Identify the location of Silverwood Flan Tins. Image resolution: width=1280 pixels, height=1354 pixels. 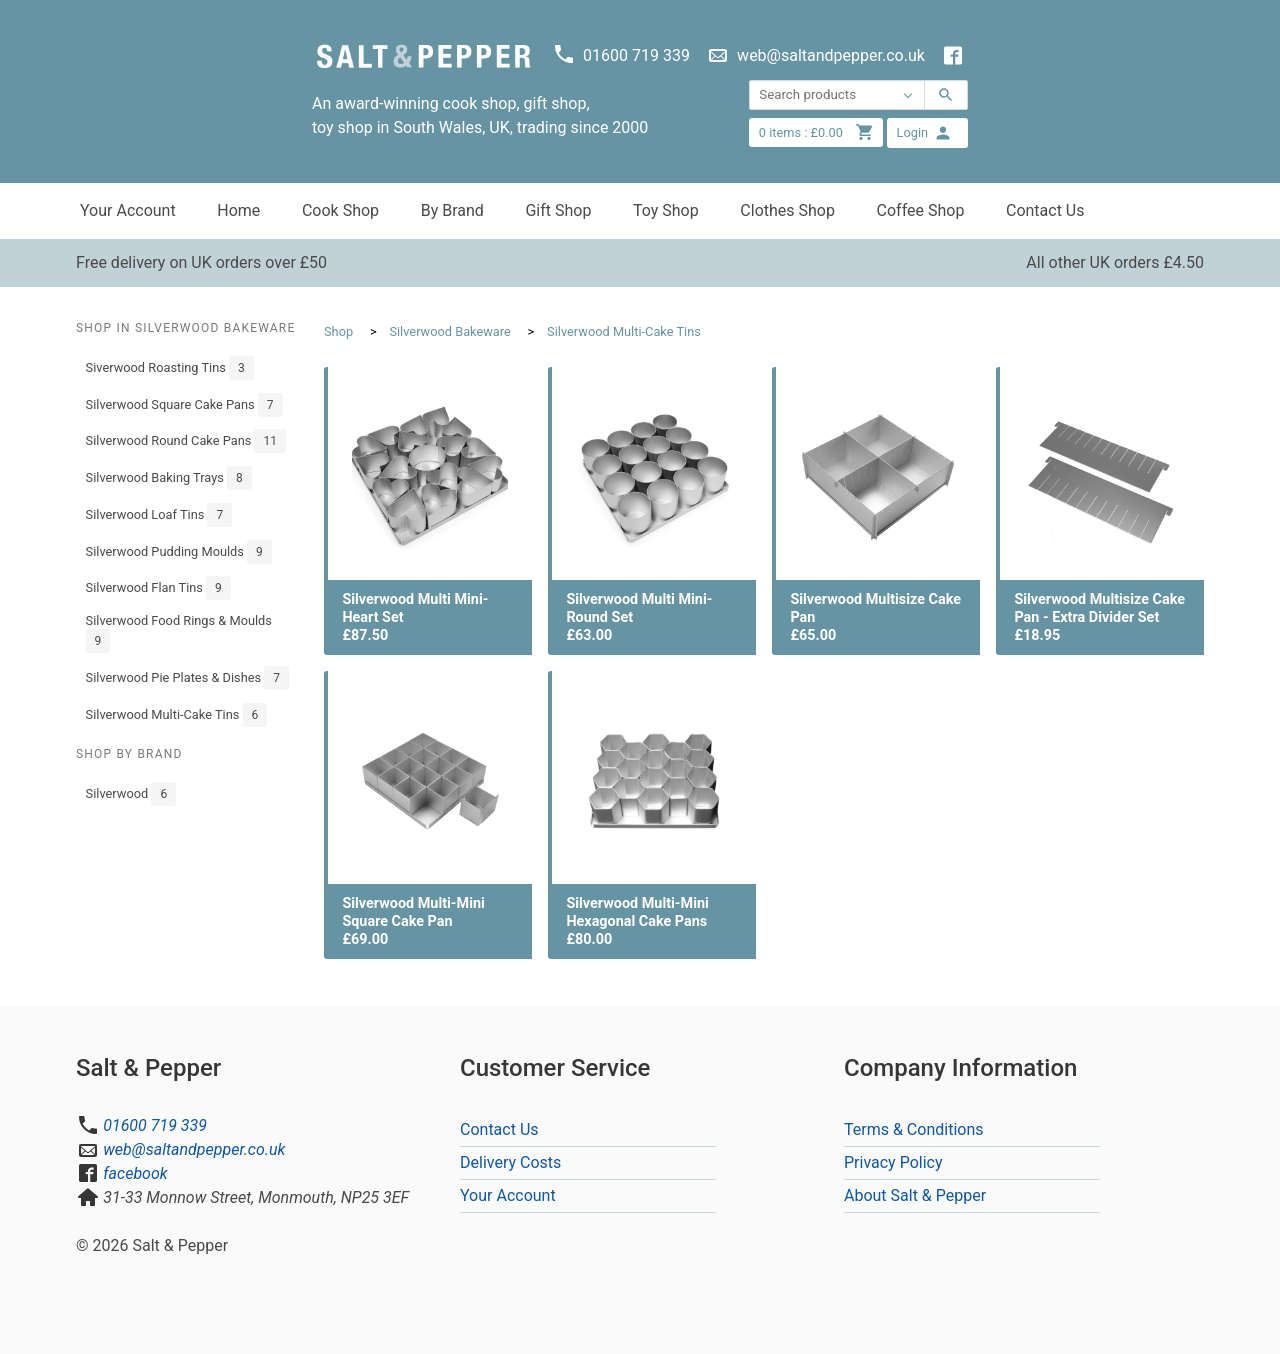
(158, 588).